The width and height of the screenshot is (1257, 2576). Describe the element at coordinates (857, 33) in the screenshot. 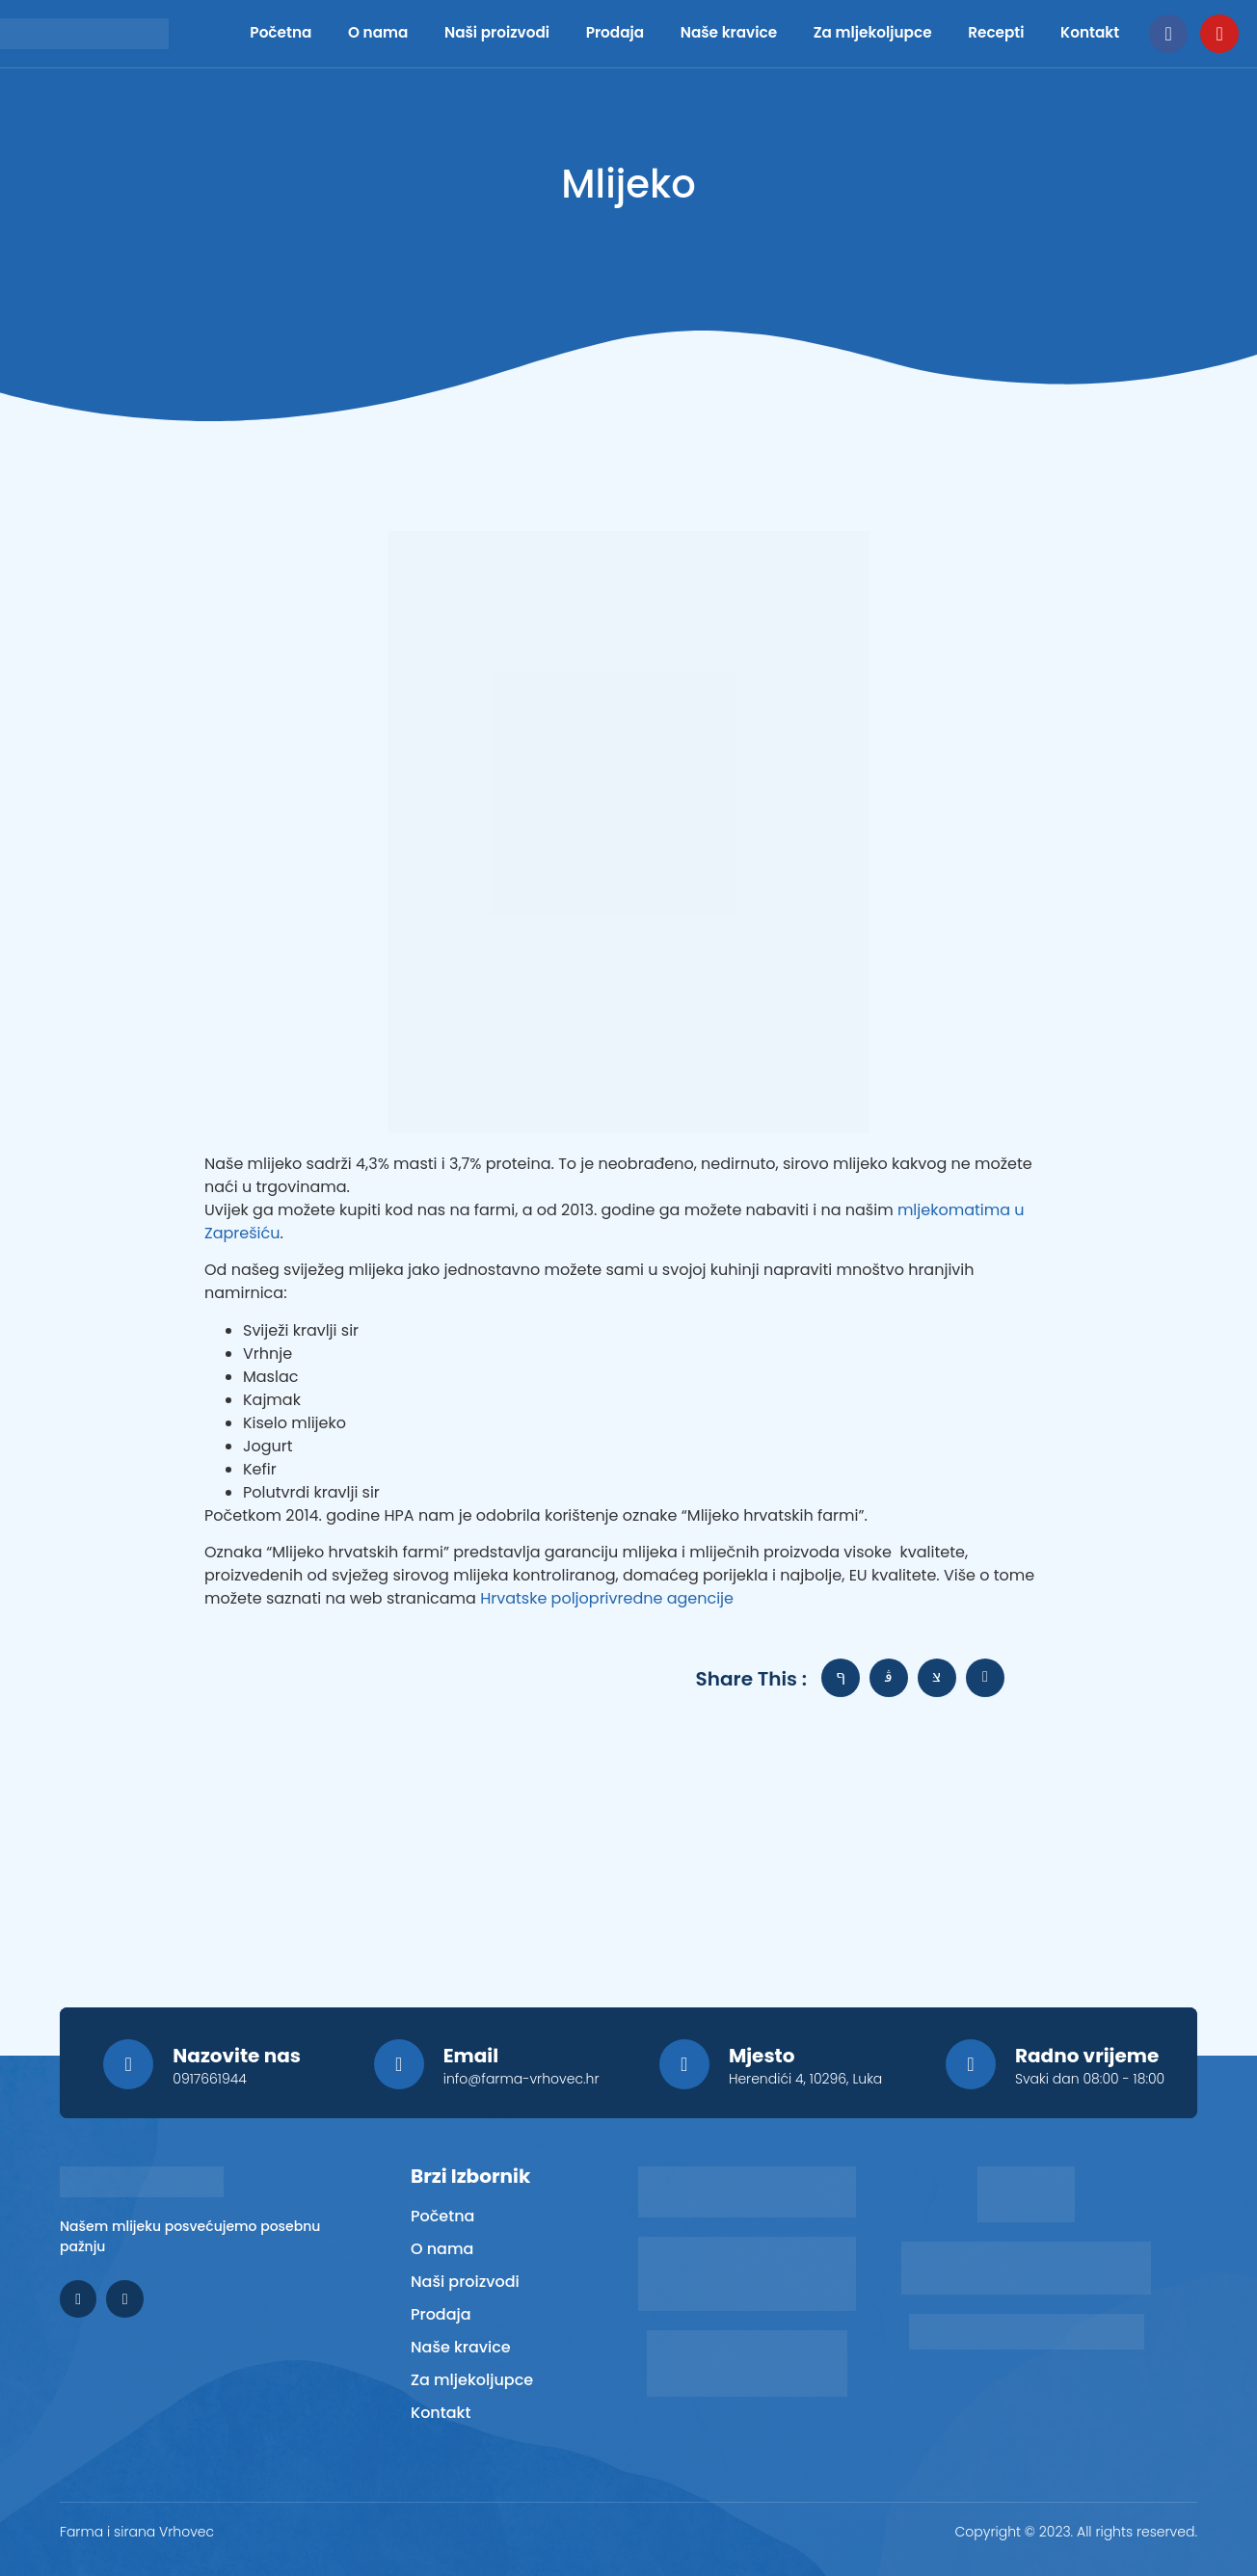

I see `Za mljekoljupce` at that location.